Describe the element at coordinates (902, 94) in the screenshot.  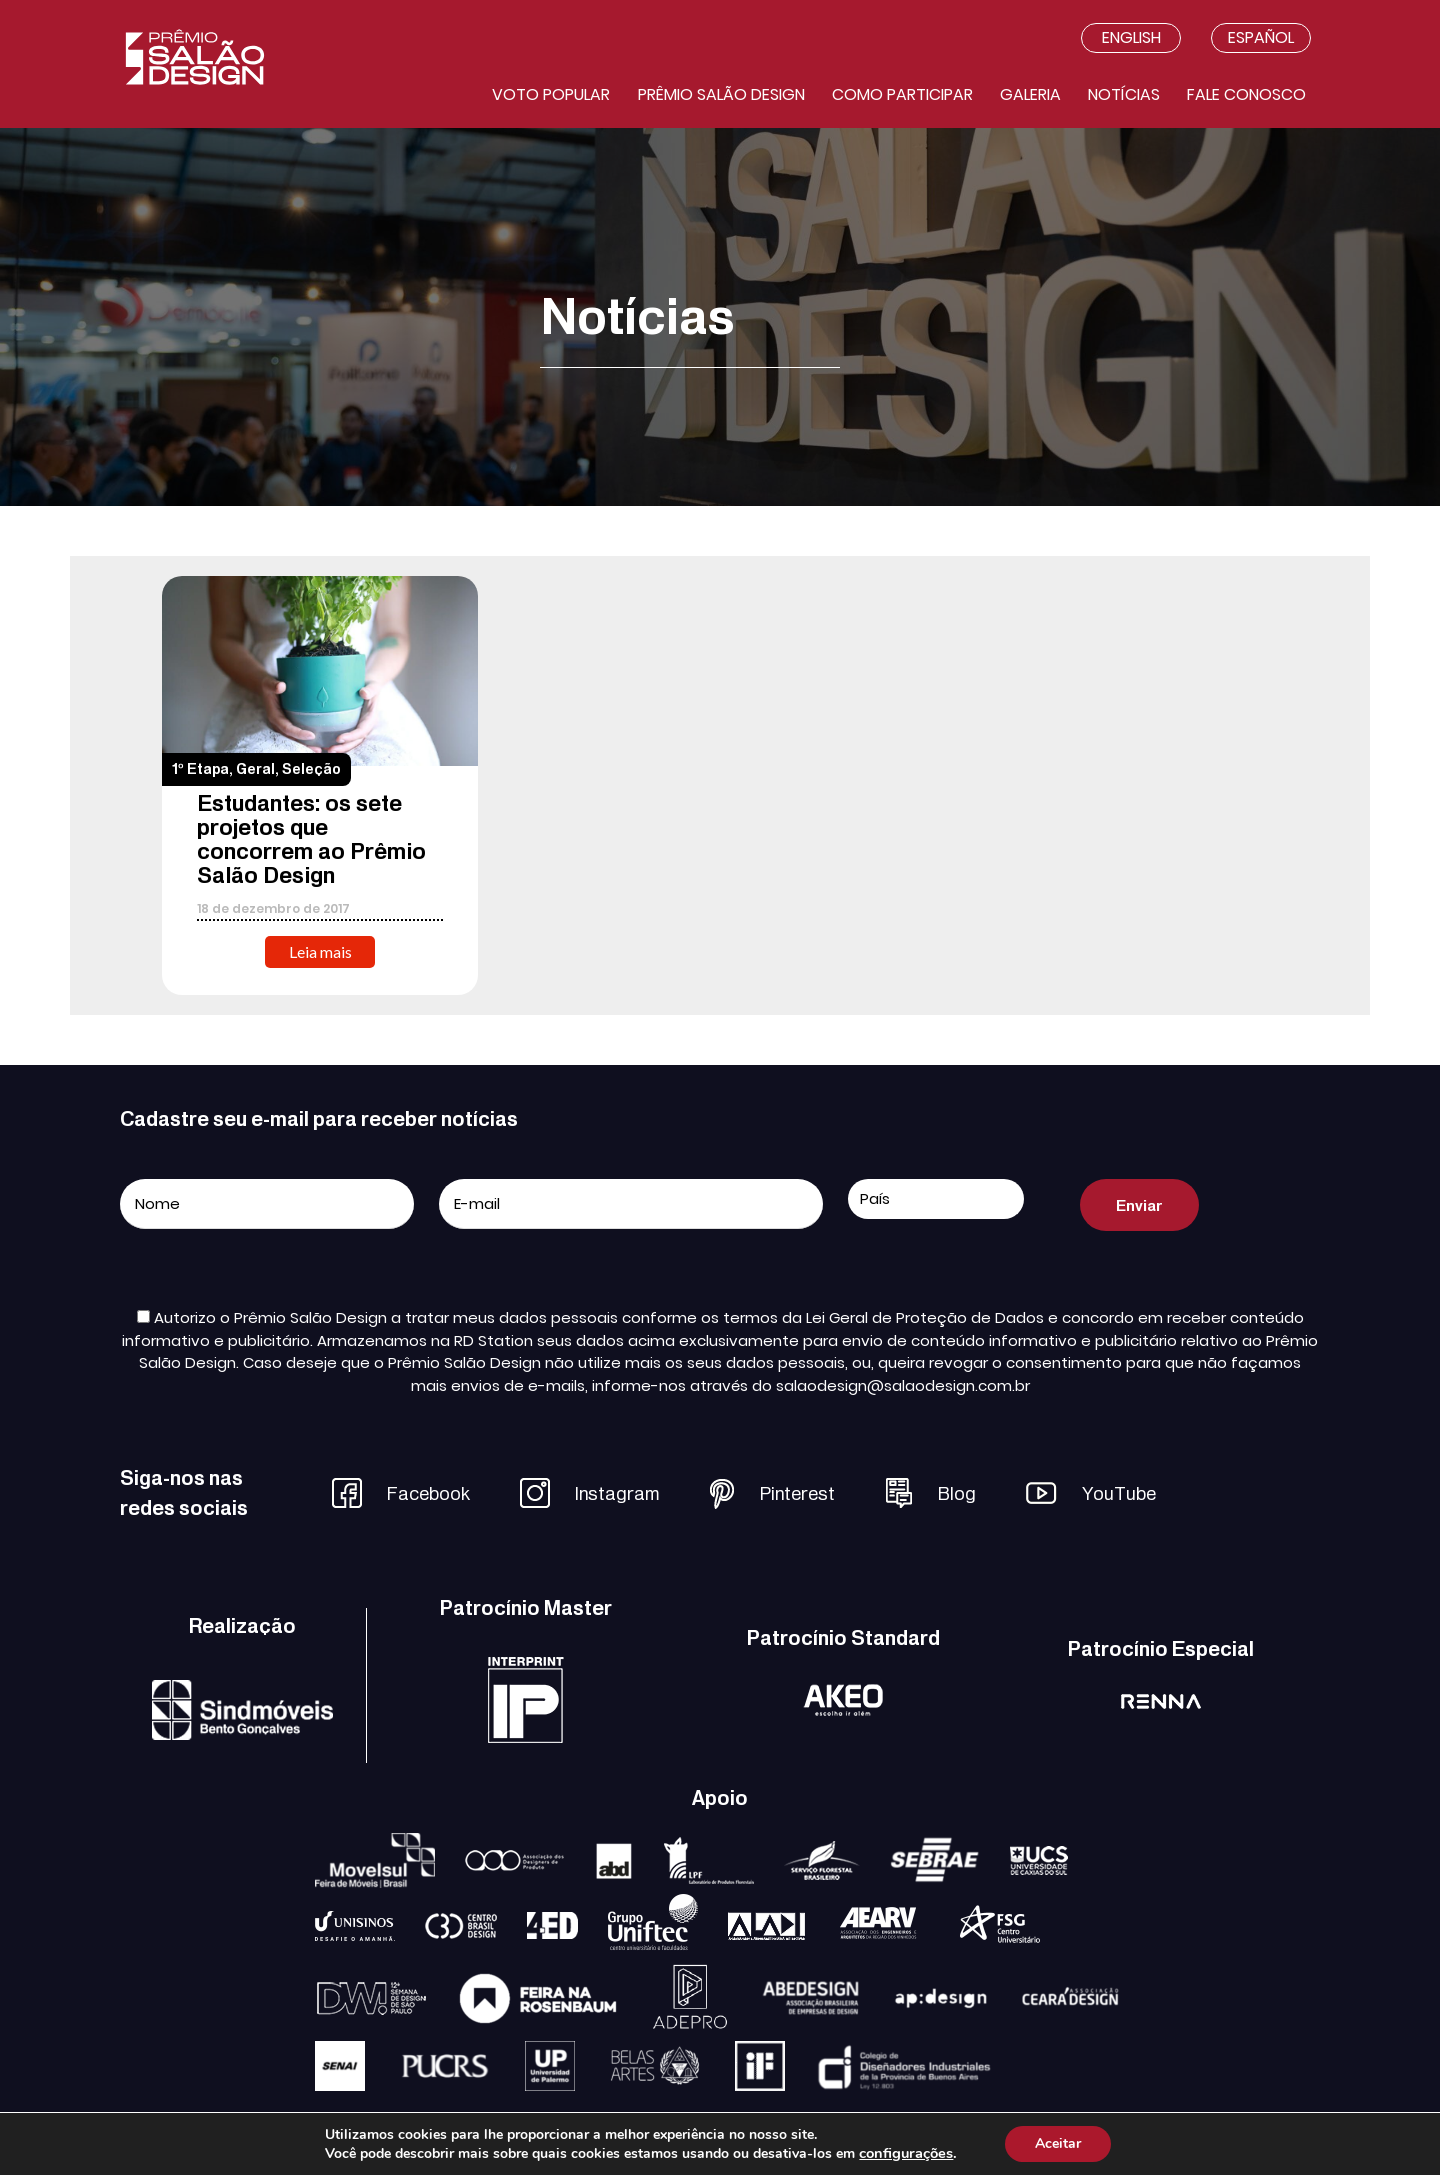
I see `Como participar` at that location.